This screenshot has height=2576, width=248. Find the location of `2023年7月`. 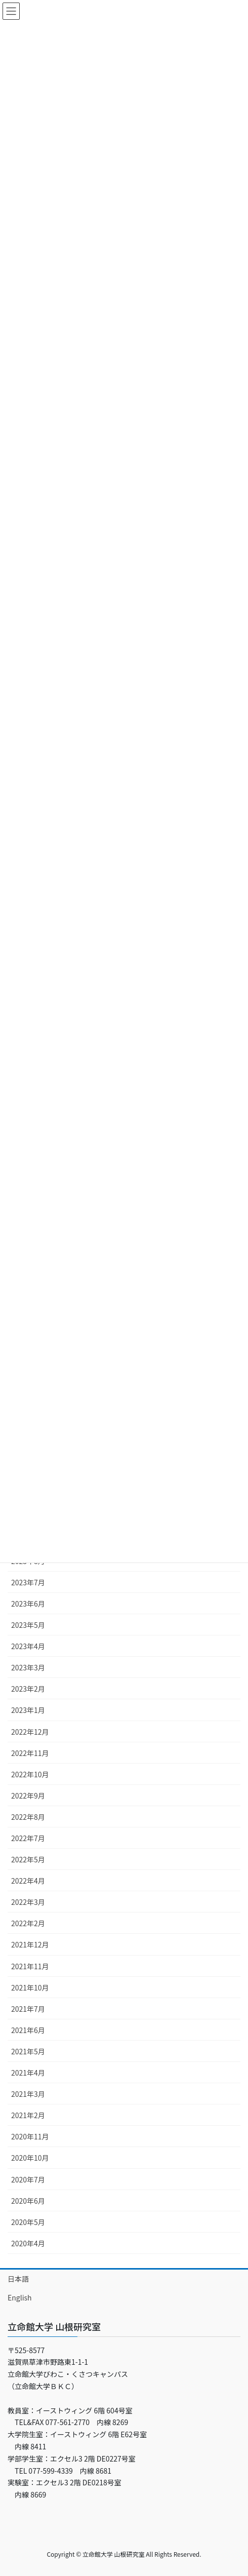

2023年7月 is located at coordinates (28, 1582).